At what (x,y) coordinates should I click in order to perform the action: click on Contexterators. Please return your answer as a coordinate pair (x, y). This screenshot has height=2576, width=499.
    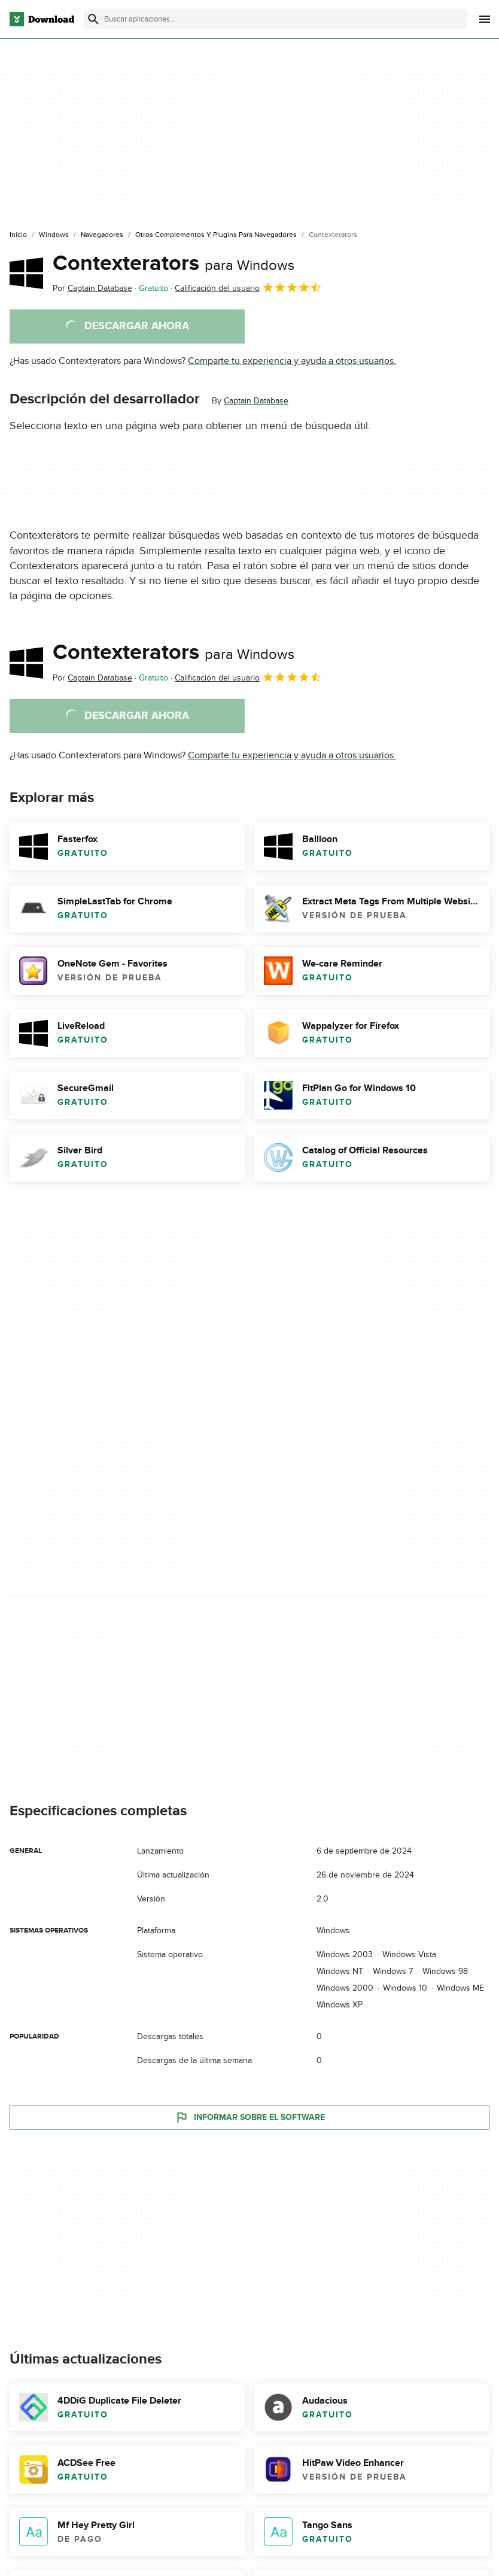
    Looking at the image, I should click on (173, 263).